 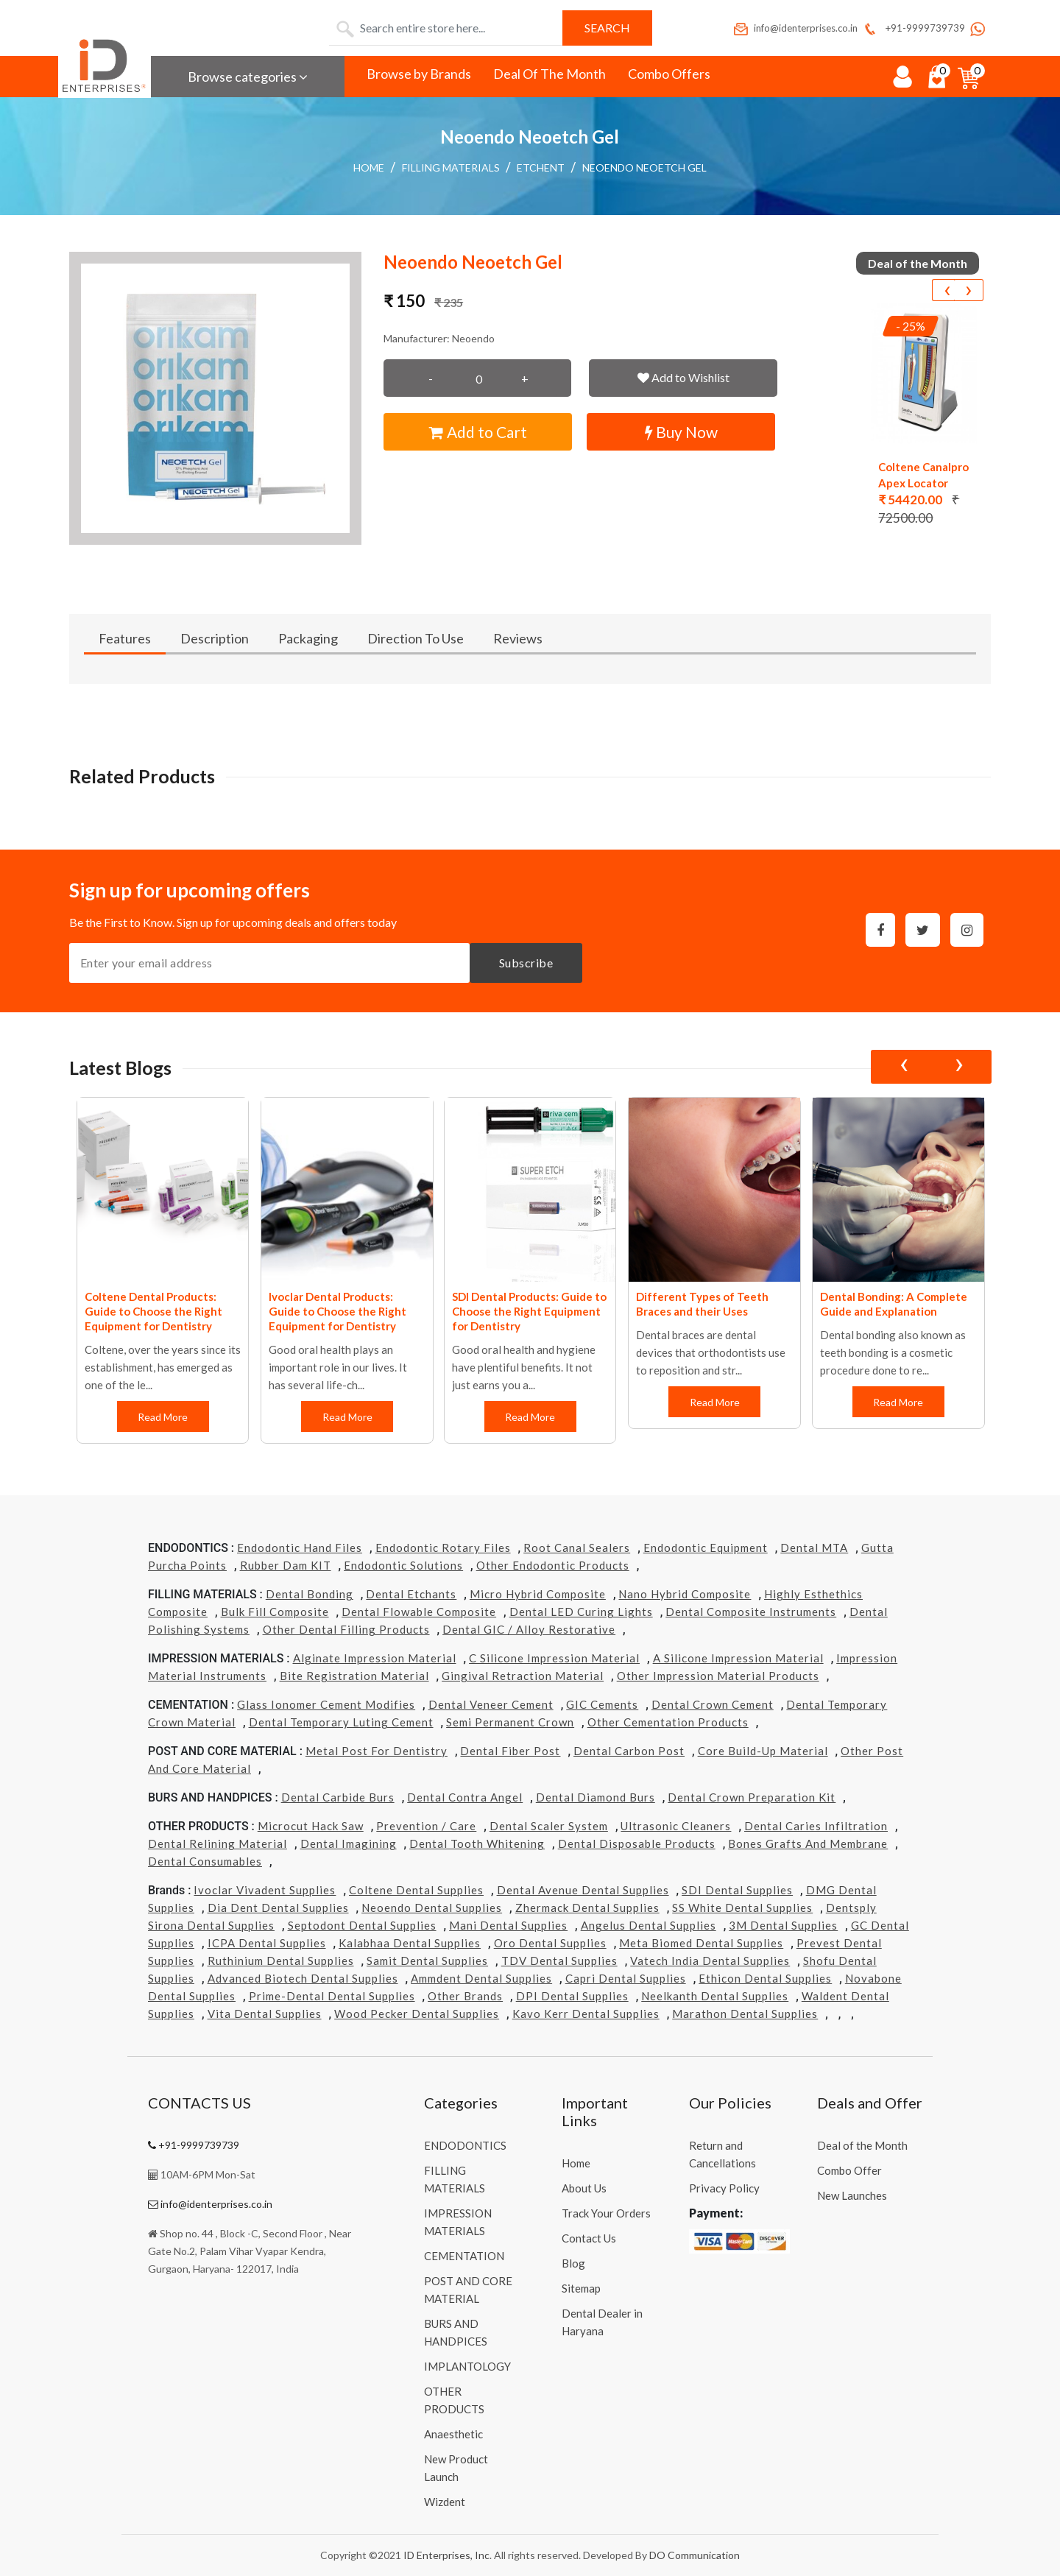 I want to click on Endodontic Rotary Files, so click(x=443, y=1547).